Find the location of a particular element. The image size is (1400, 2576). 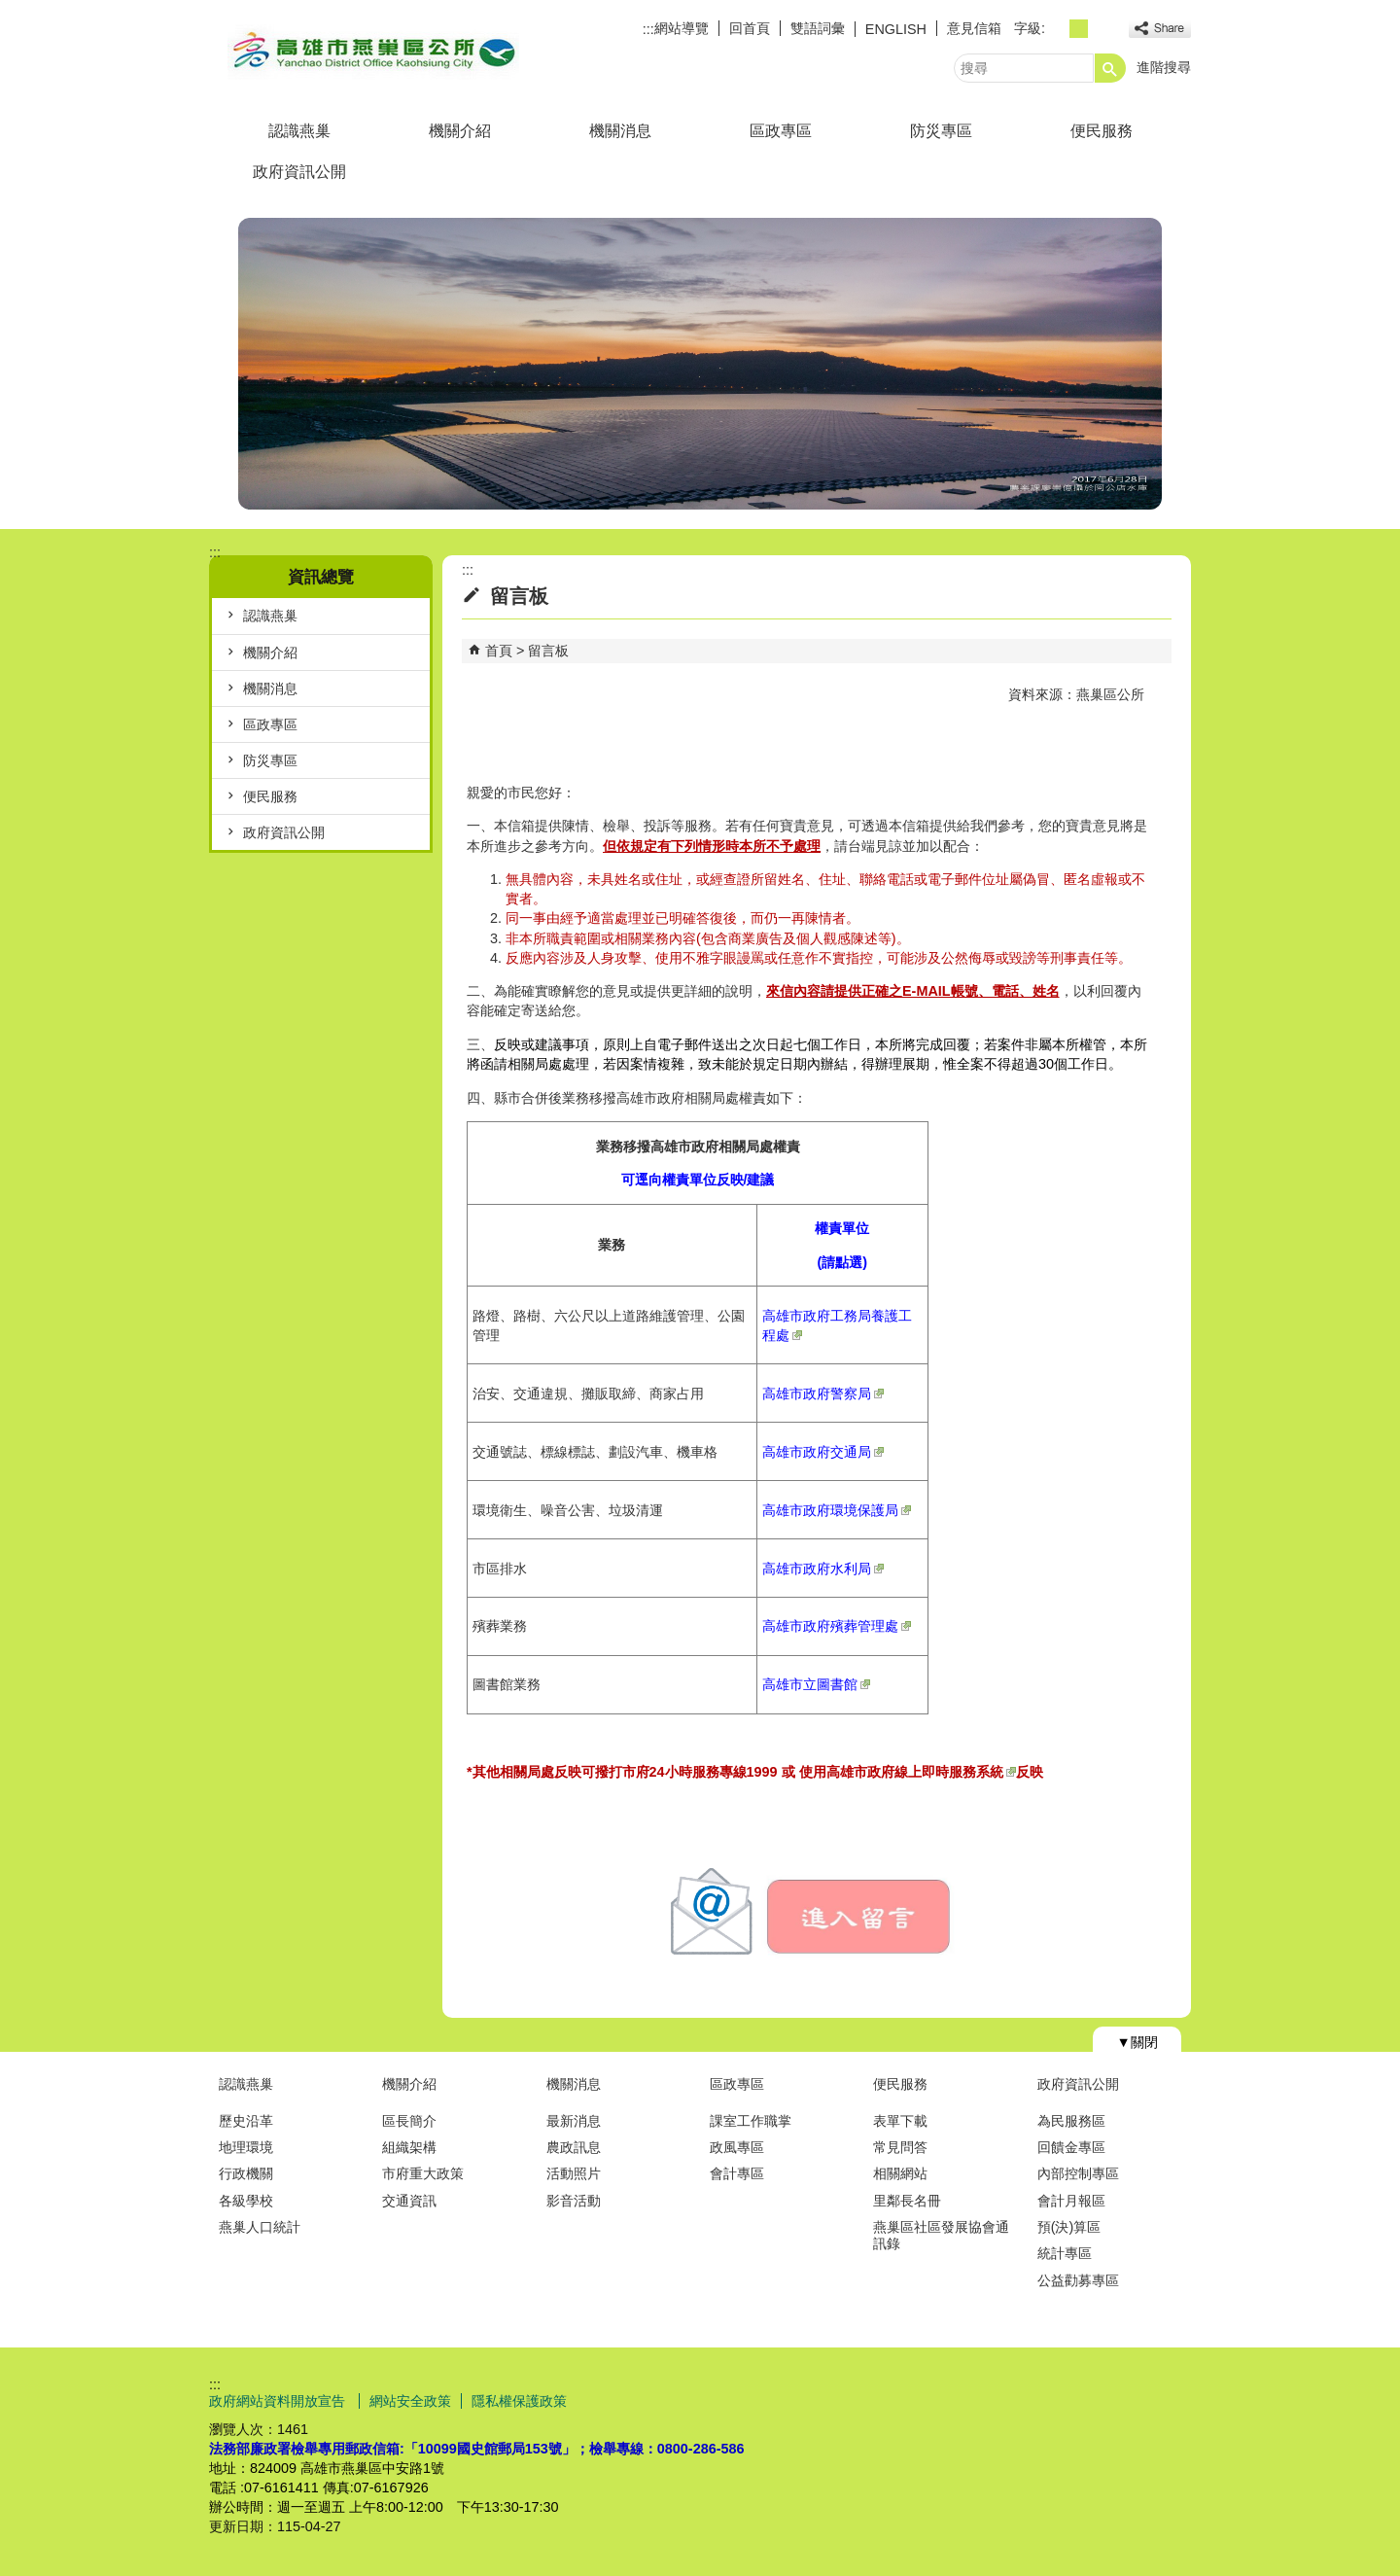

歷史沿革 is located at coordinates (246, 2121).